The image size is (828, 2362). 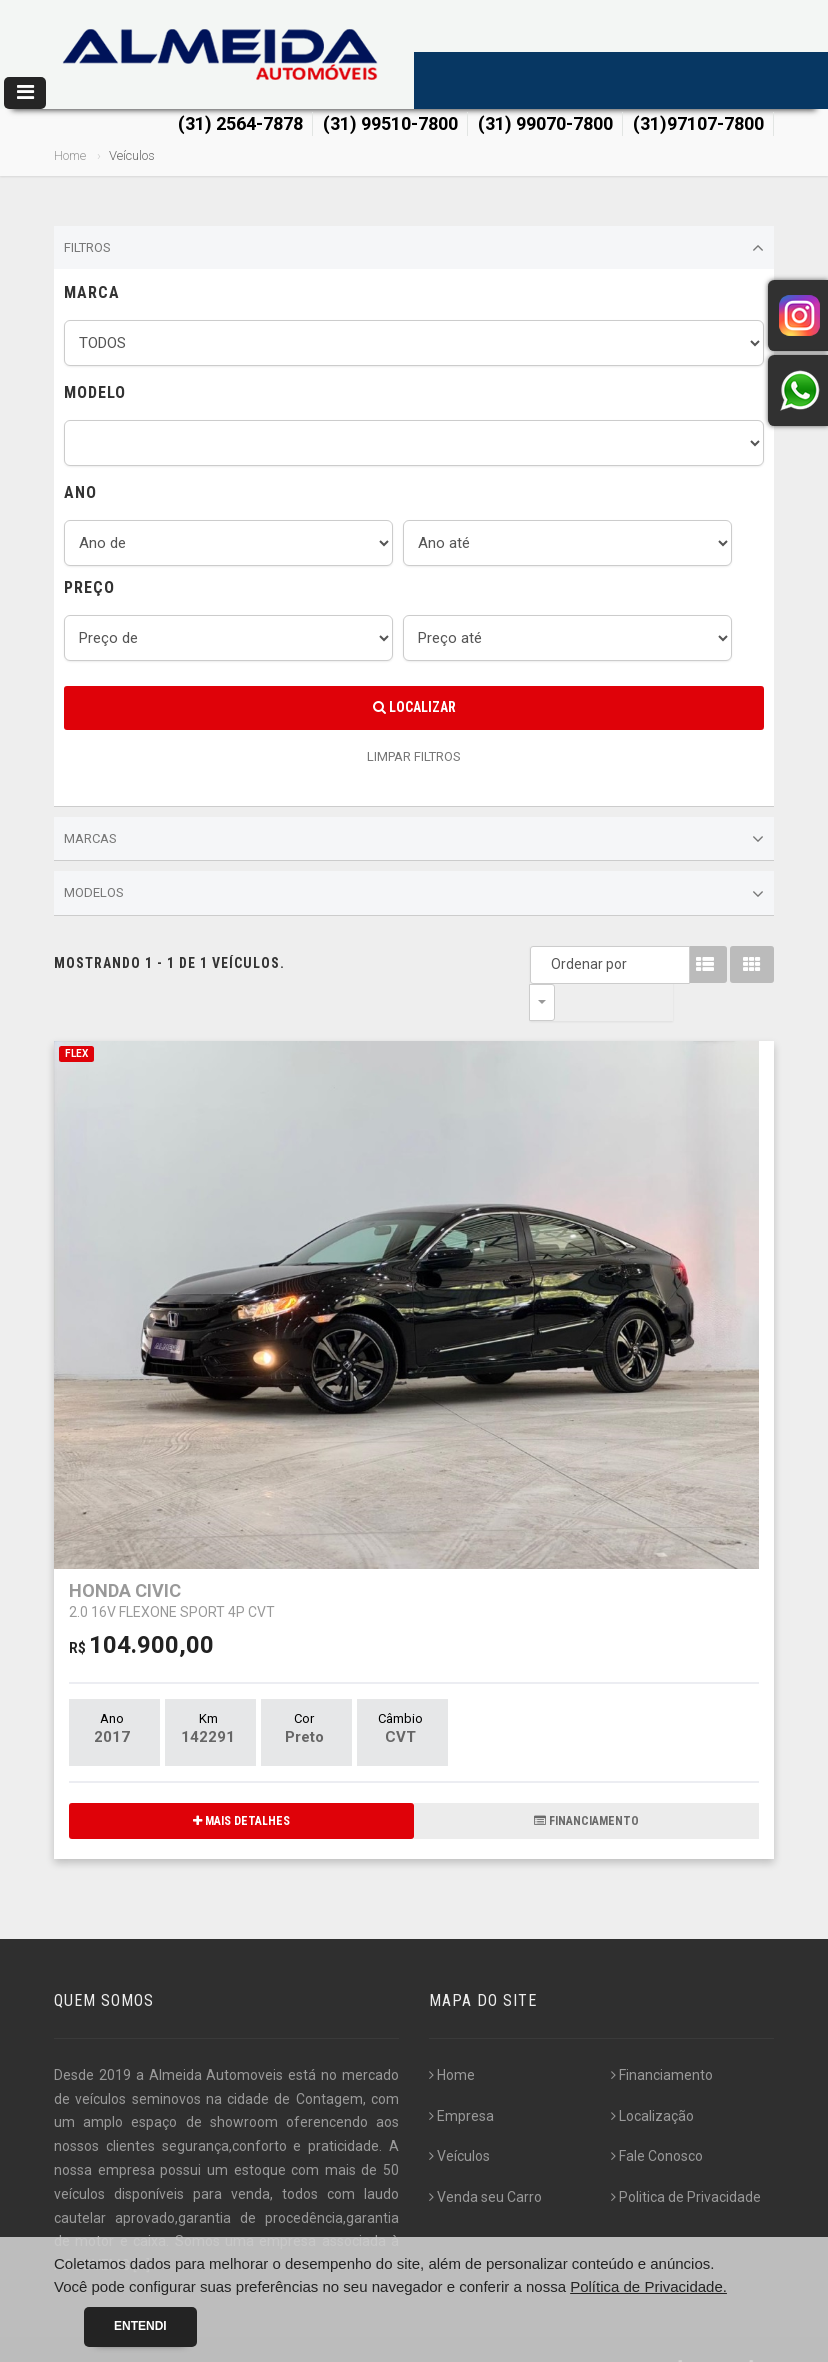 I want to click on HONDA CIVIC, so click(x=172, y=1562).